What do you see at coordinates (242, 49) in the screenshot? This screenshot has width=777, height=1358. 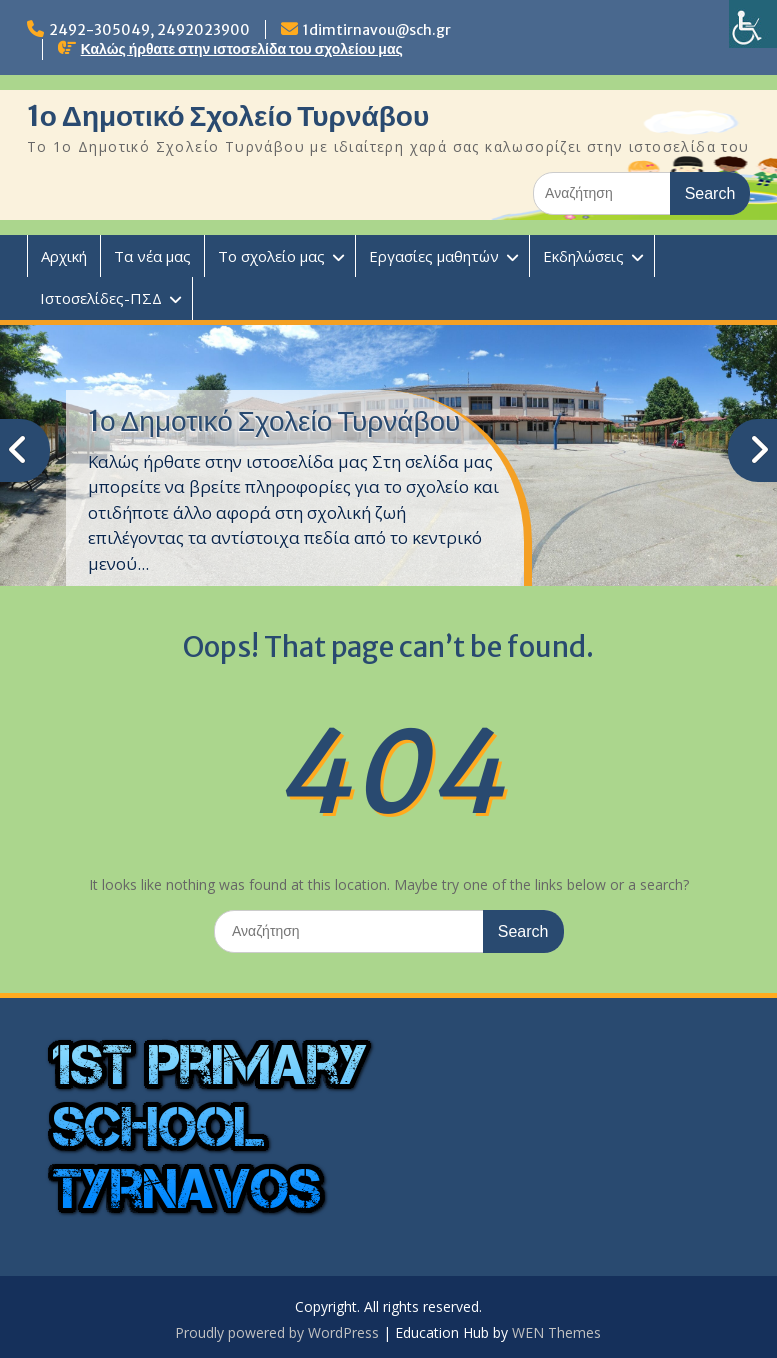 I see `Καλώς ήρθατε στην ιστοσελίδα του σχολείου μας` at bounding box center [242, 49].